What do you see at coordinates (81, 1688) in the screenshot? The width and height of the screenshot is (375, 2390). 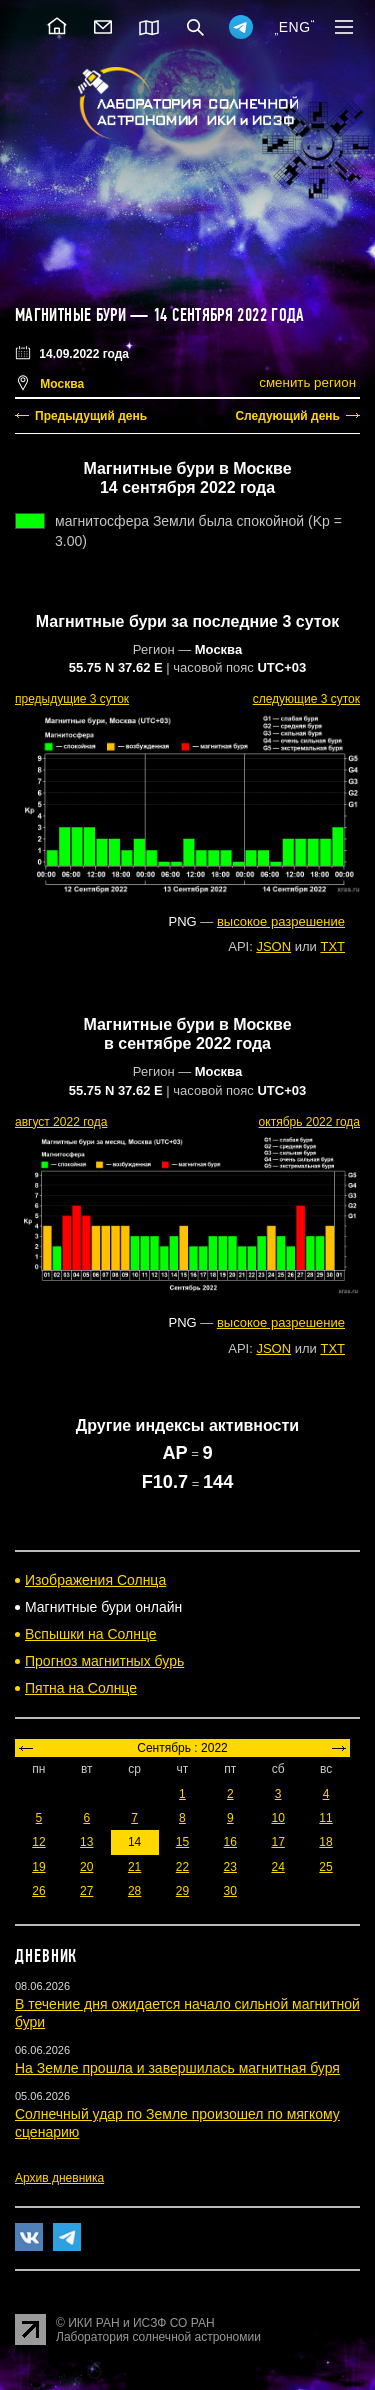 I see `Пятна на Солнце` at bounding box center [81, 1688].